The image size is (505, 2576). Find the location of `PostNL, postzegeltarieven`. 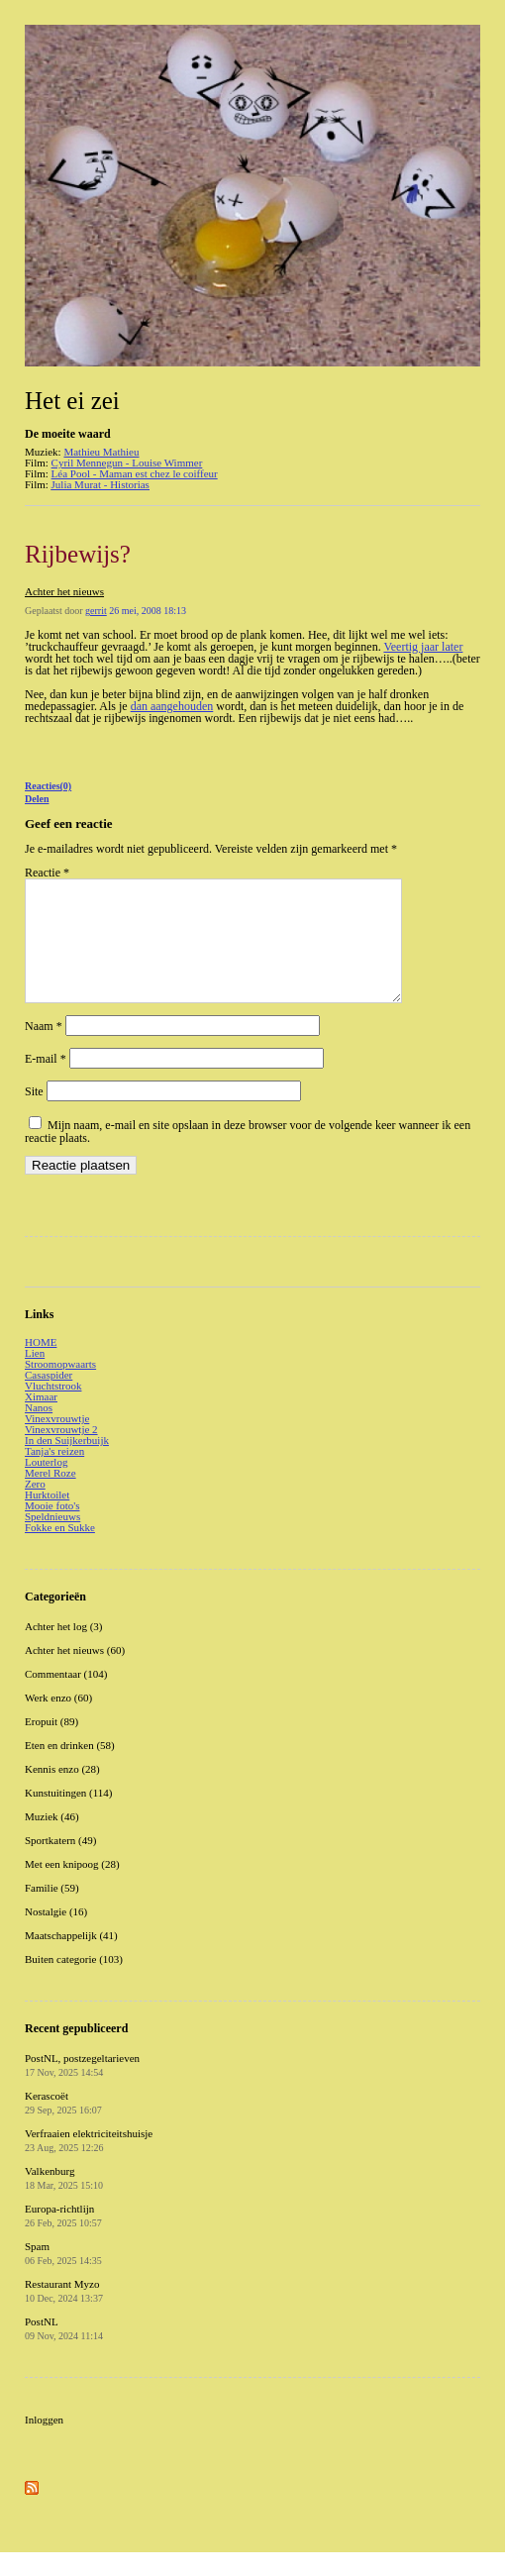

PostNL, postzegeltarieven is located at coordinates (82, 2089).